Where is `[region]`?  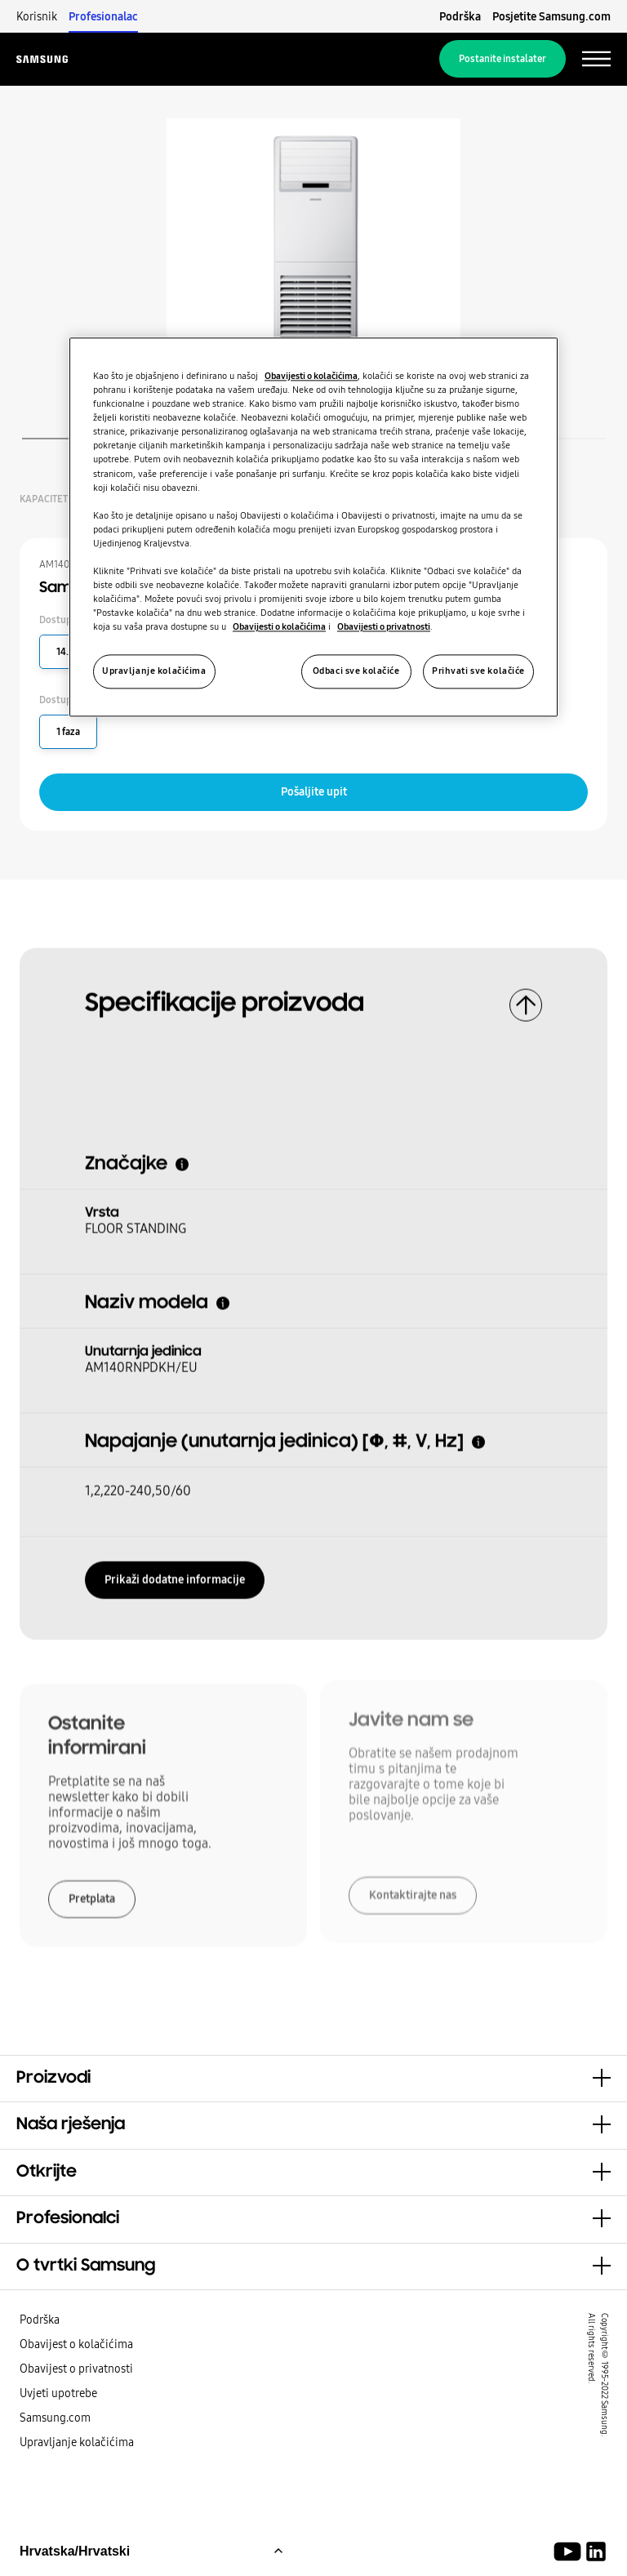 [region] is located at coordinates (313, 526).